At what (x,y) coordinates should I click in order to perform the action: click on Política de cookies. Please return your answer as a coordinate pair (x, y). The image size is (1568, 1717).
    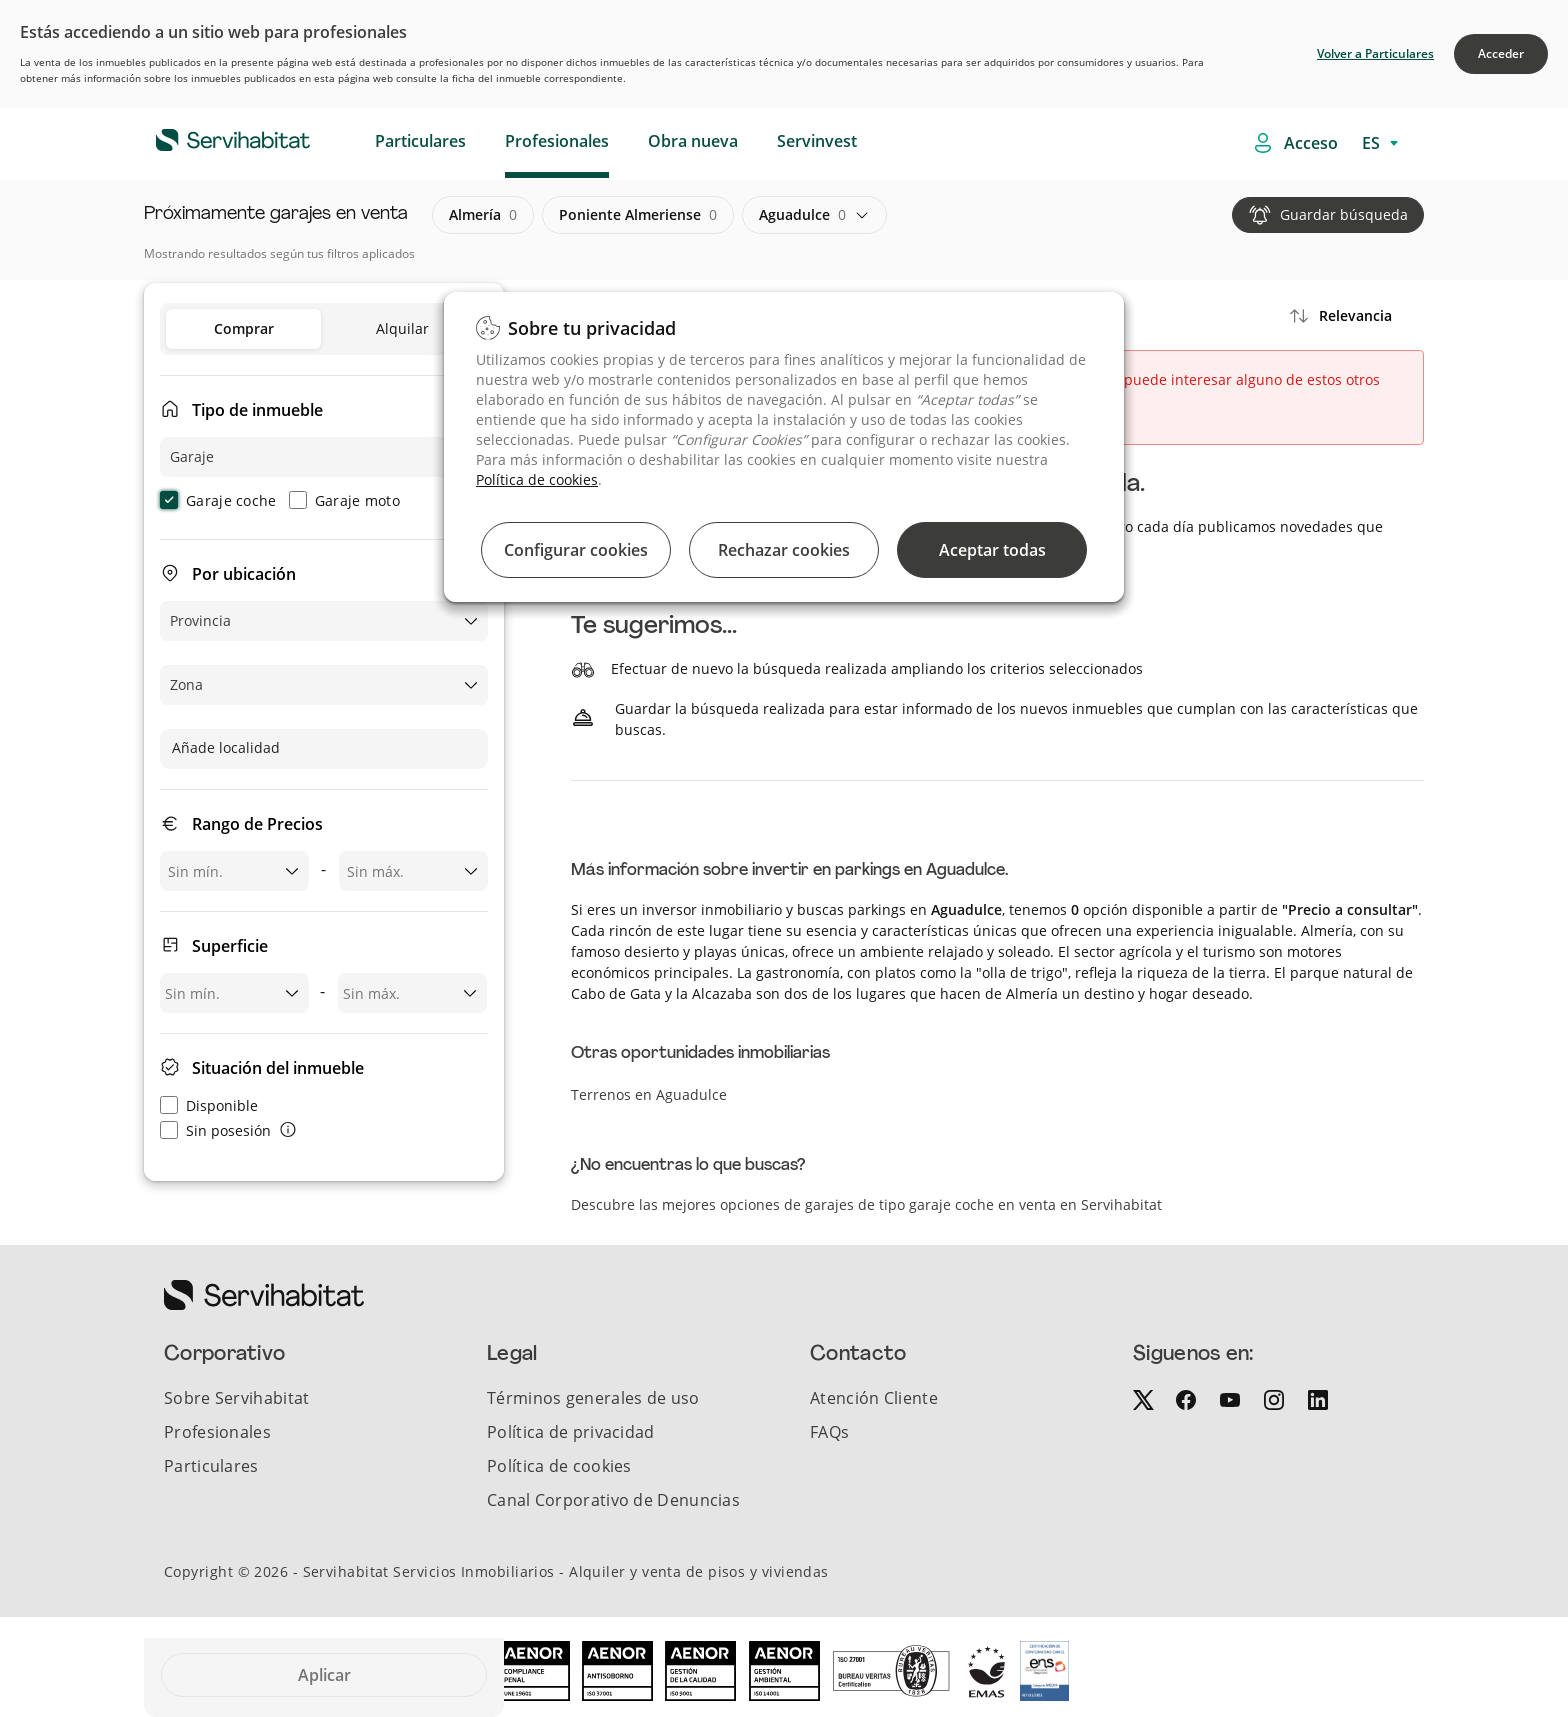
    Looking at the image, I should click on (537, 479).